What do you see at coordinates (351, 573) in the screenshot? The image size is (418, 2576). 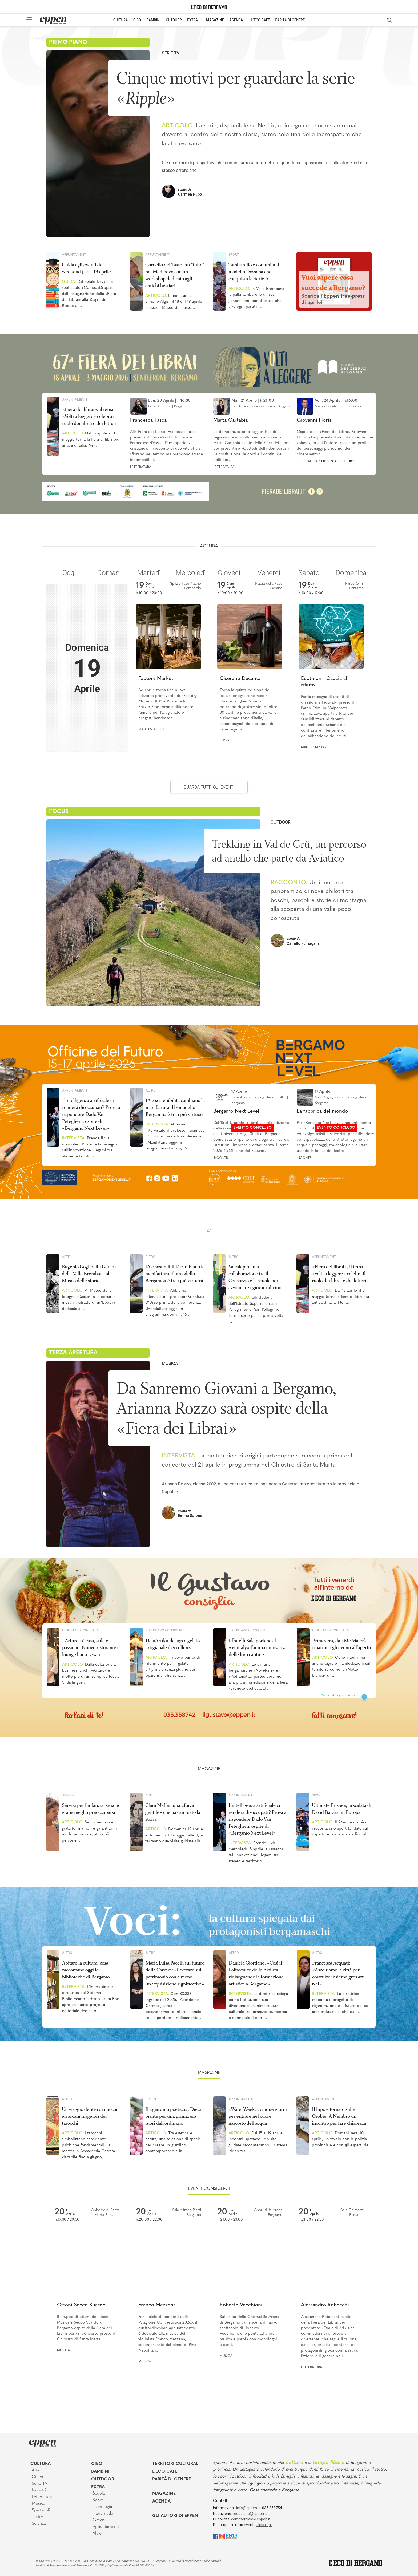 I see `Domenica` at bounding box center [351, 573].